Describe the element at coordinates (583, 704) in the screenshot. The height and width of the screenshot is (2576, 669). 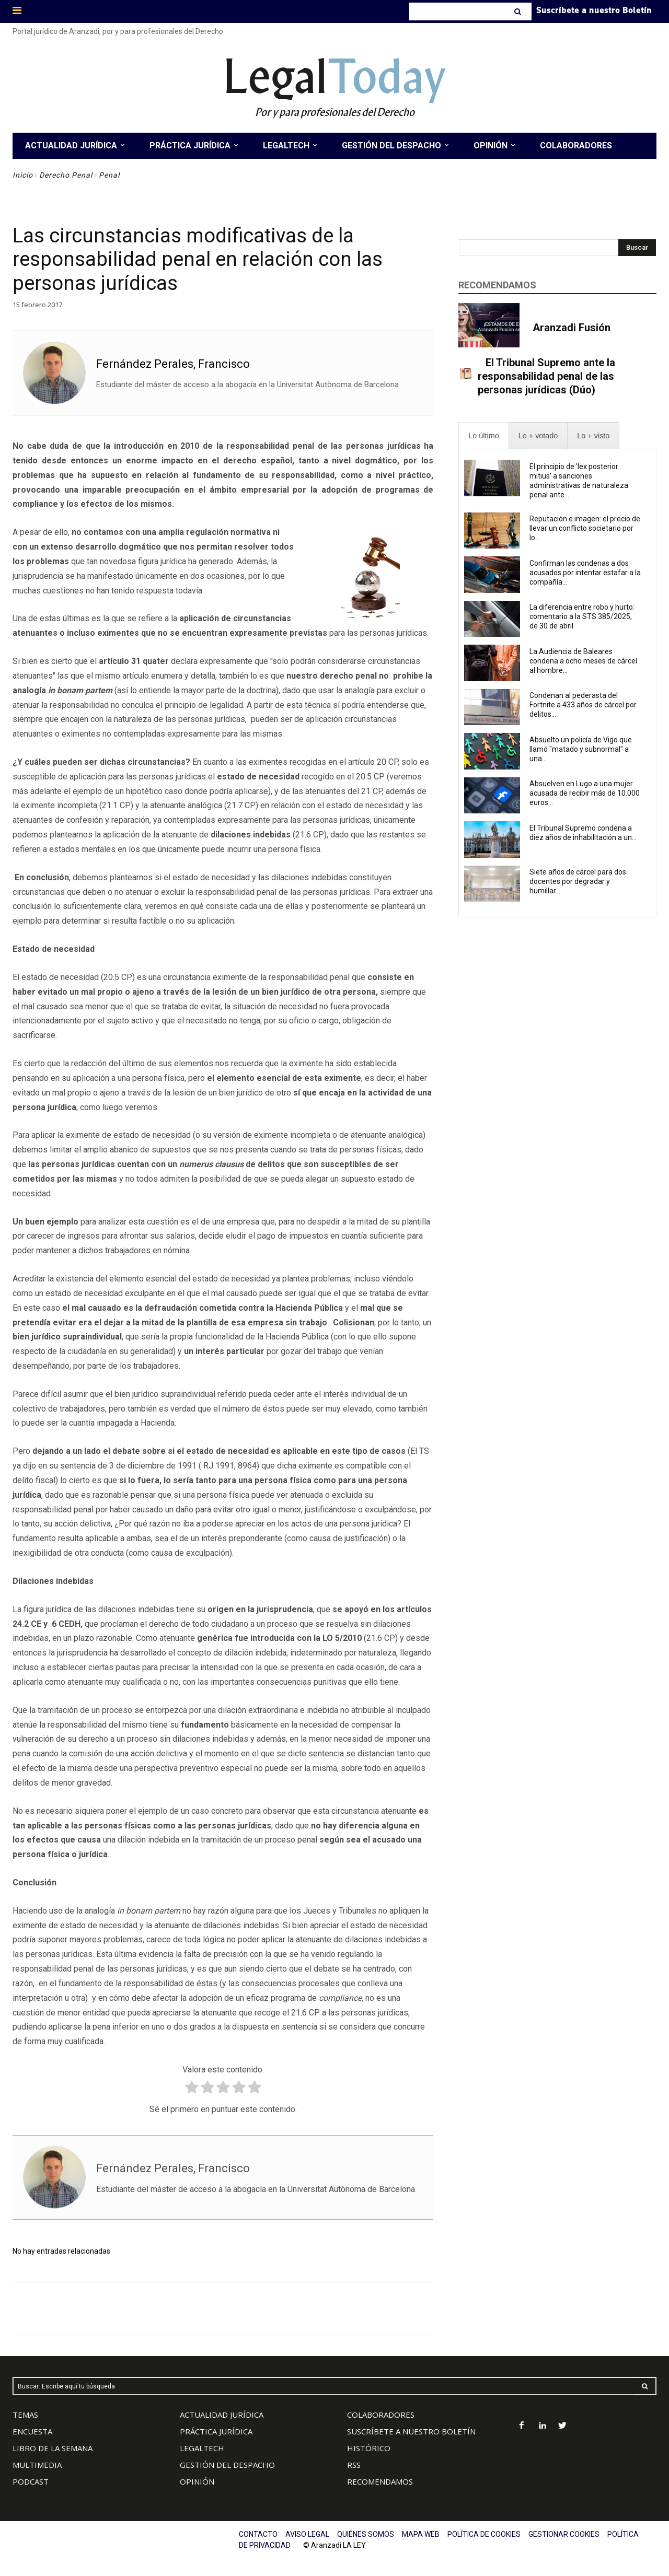
I see `Condenan al pederasta del Fortnite a 433 años de cárcel por delitos...` at that location.